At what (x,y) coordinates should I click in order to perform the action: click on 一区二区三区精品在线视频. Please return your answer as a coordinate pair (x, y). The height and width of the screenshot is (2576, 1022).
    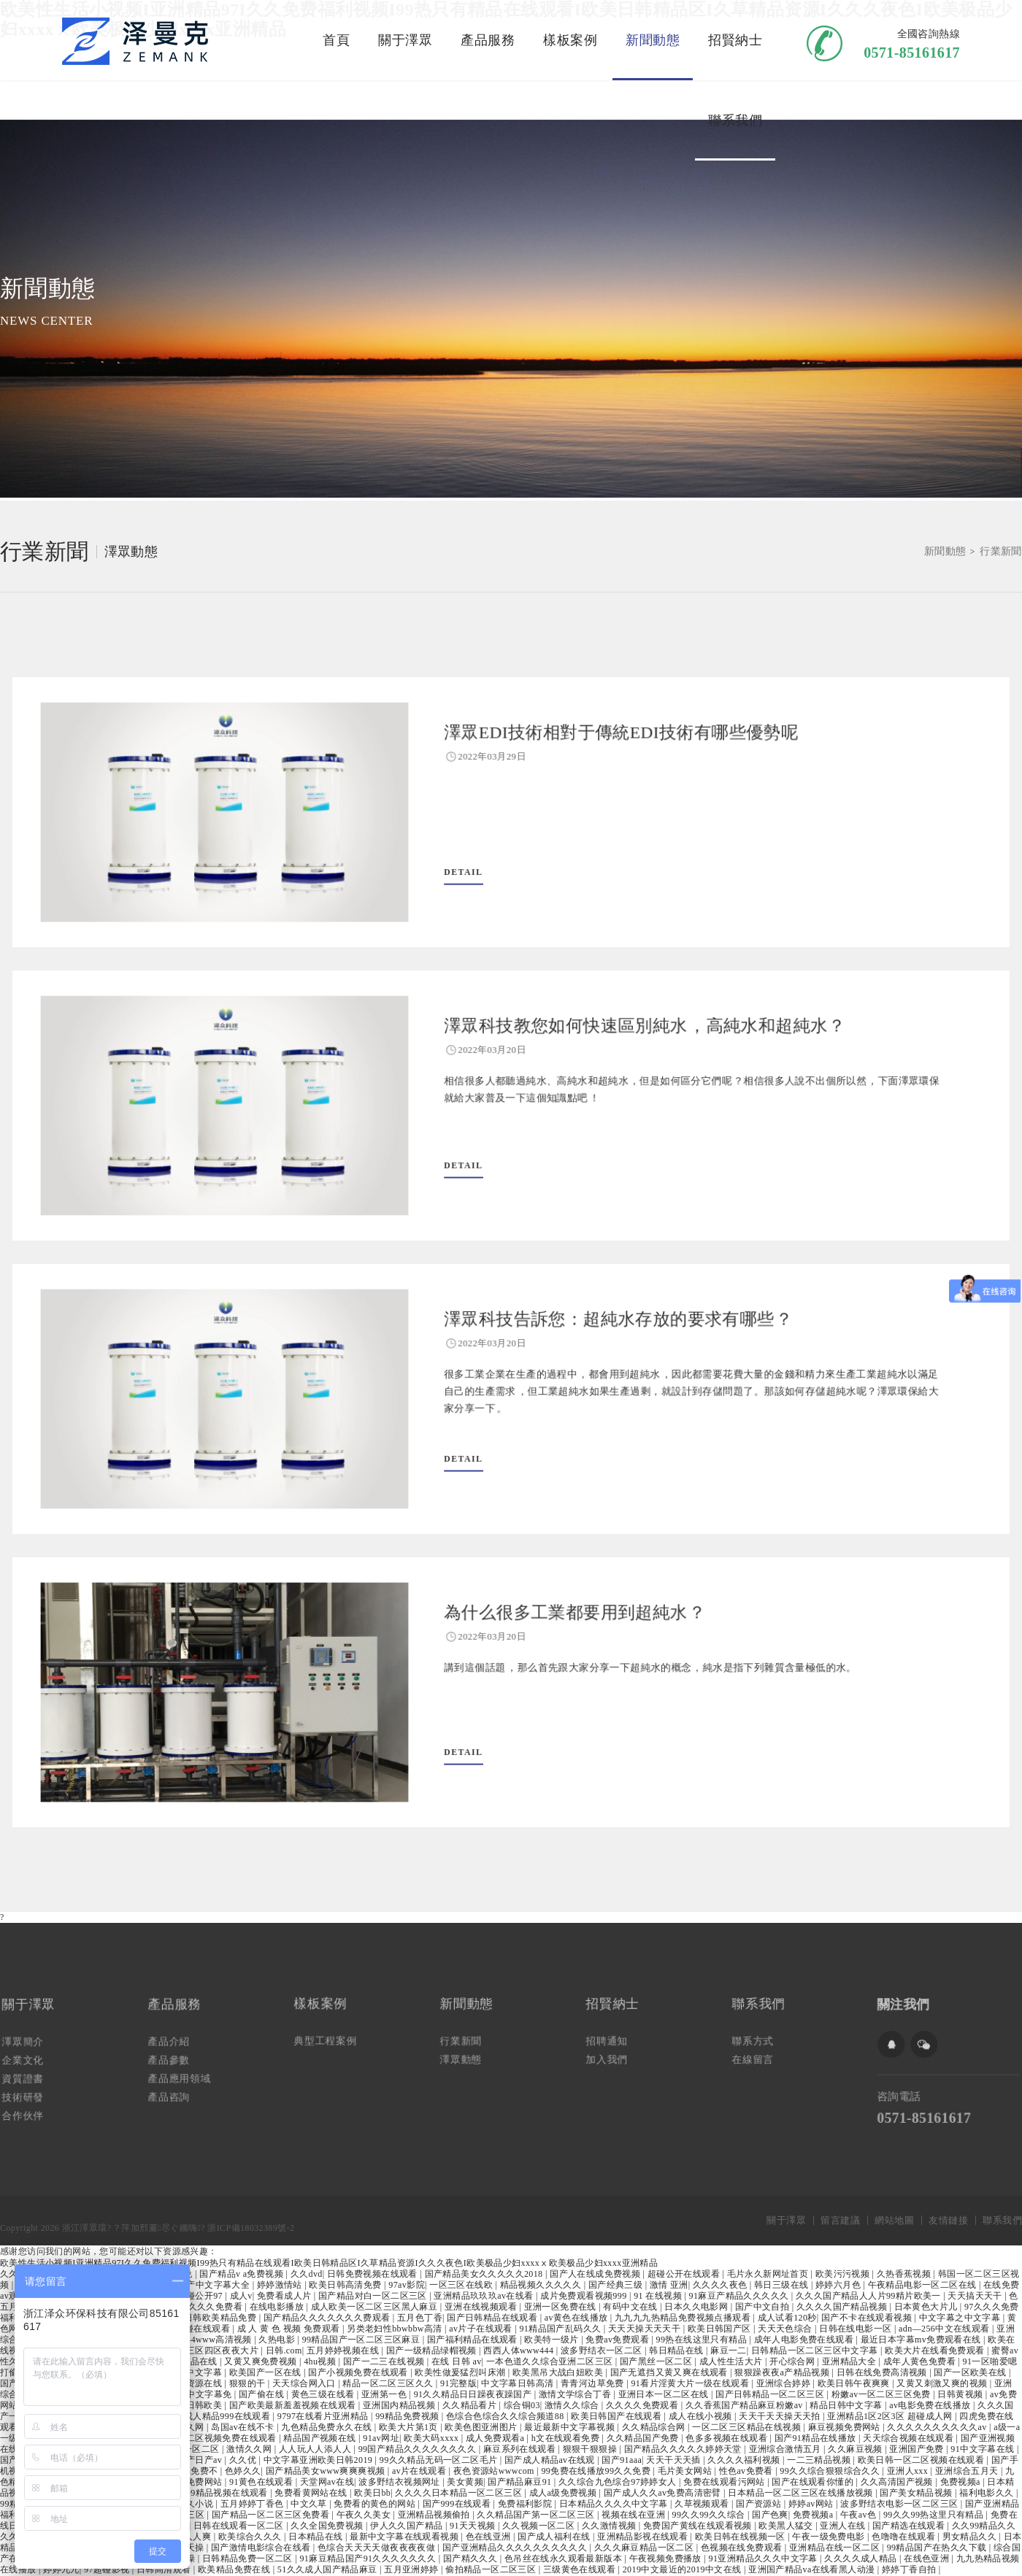
    Looking at the image, I should click on (747, 2427).